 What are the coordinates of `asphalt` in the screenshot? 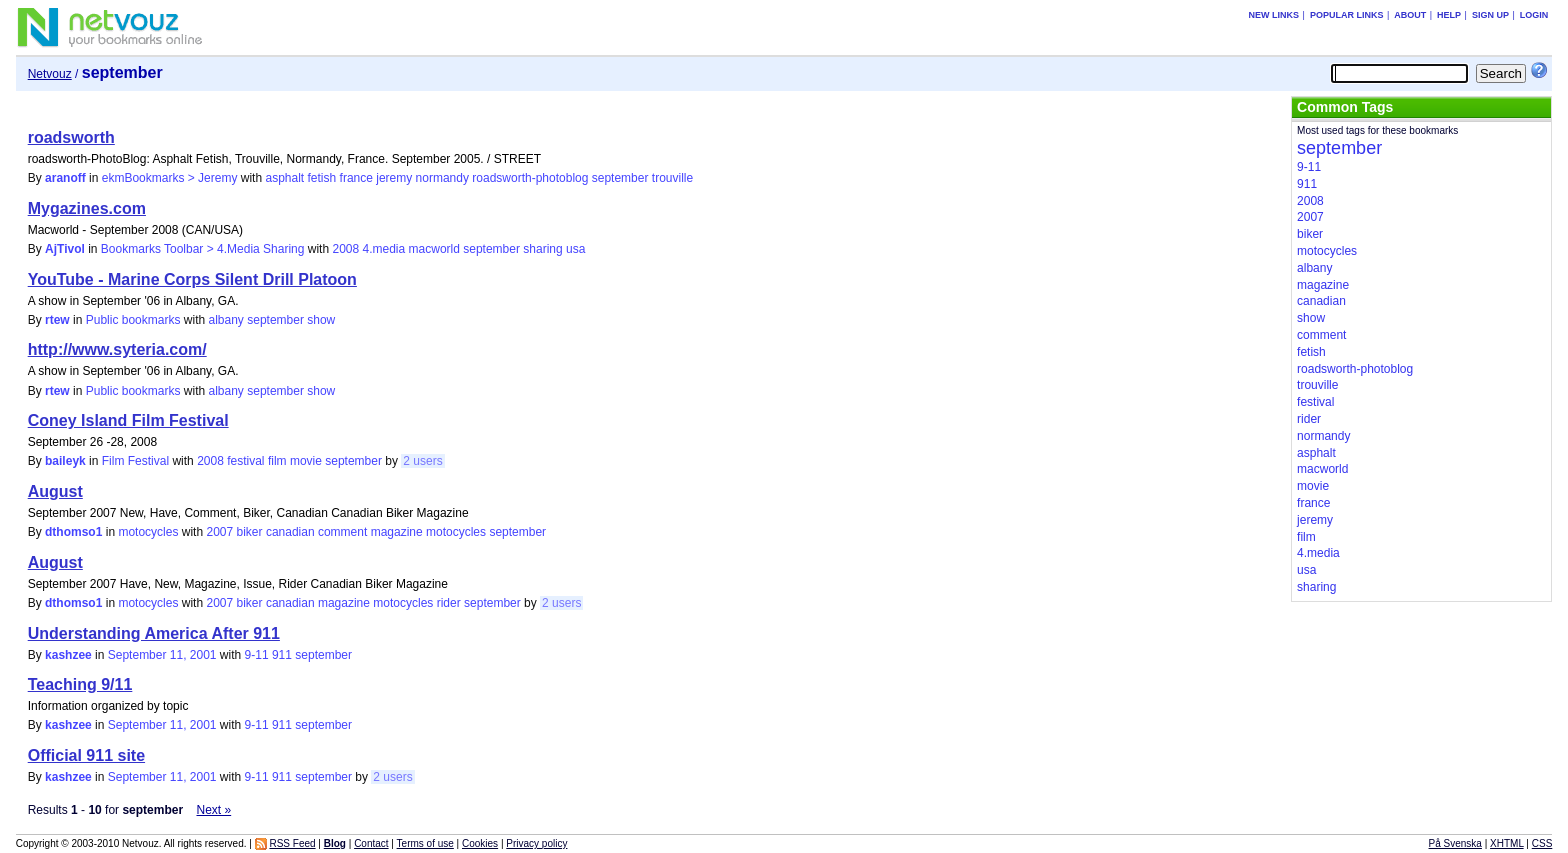 It's located at (284, 178).